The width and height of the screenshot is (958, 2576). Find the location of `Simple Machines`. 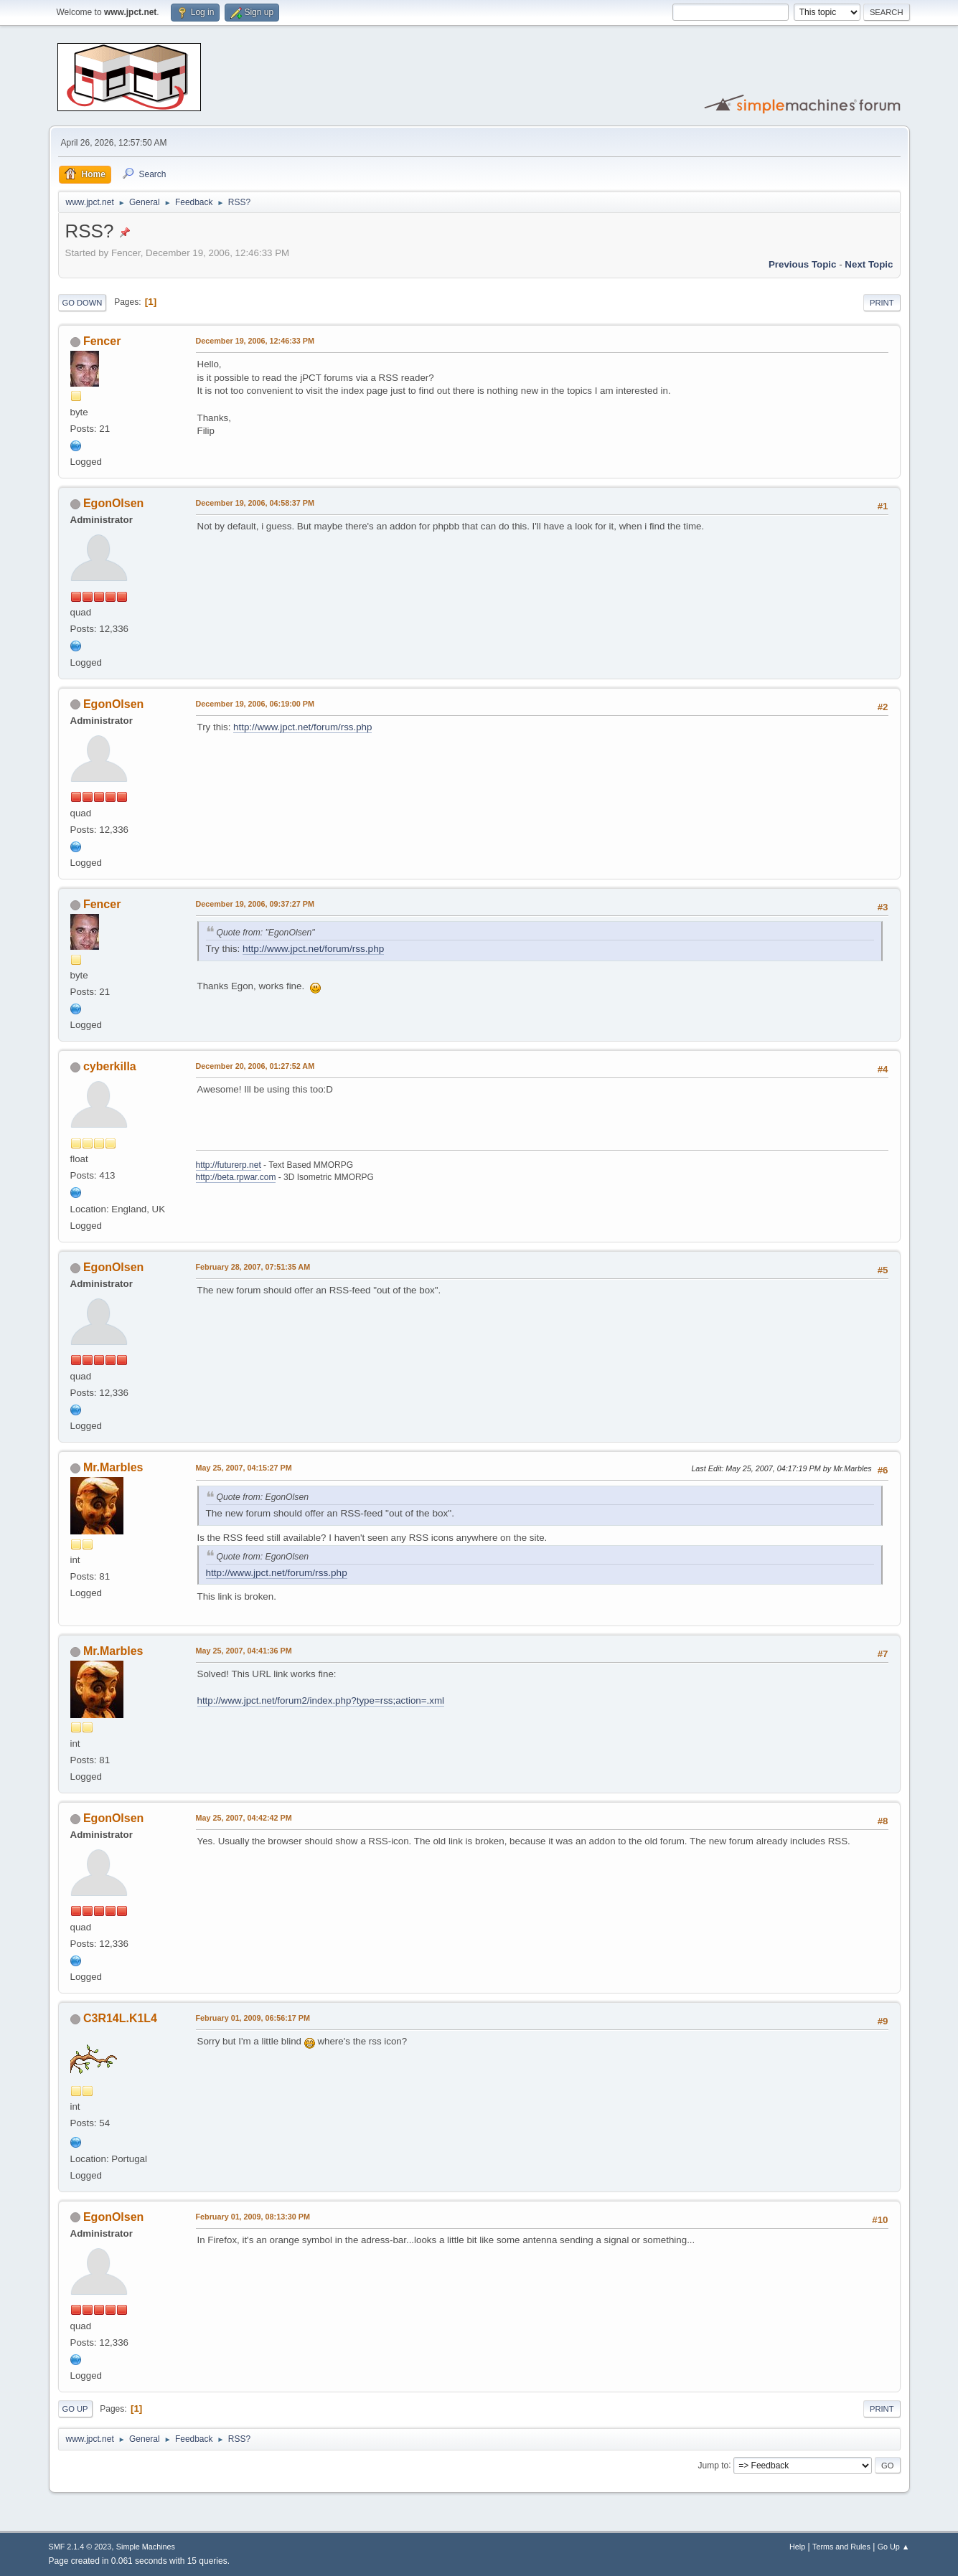

Simple Machines is located at coordinates (145, 2546).